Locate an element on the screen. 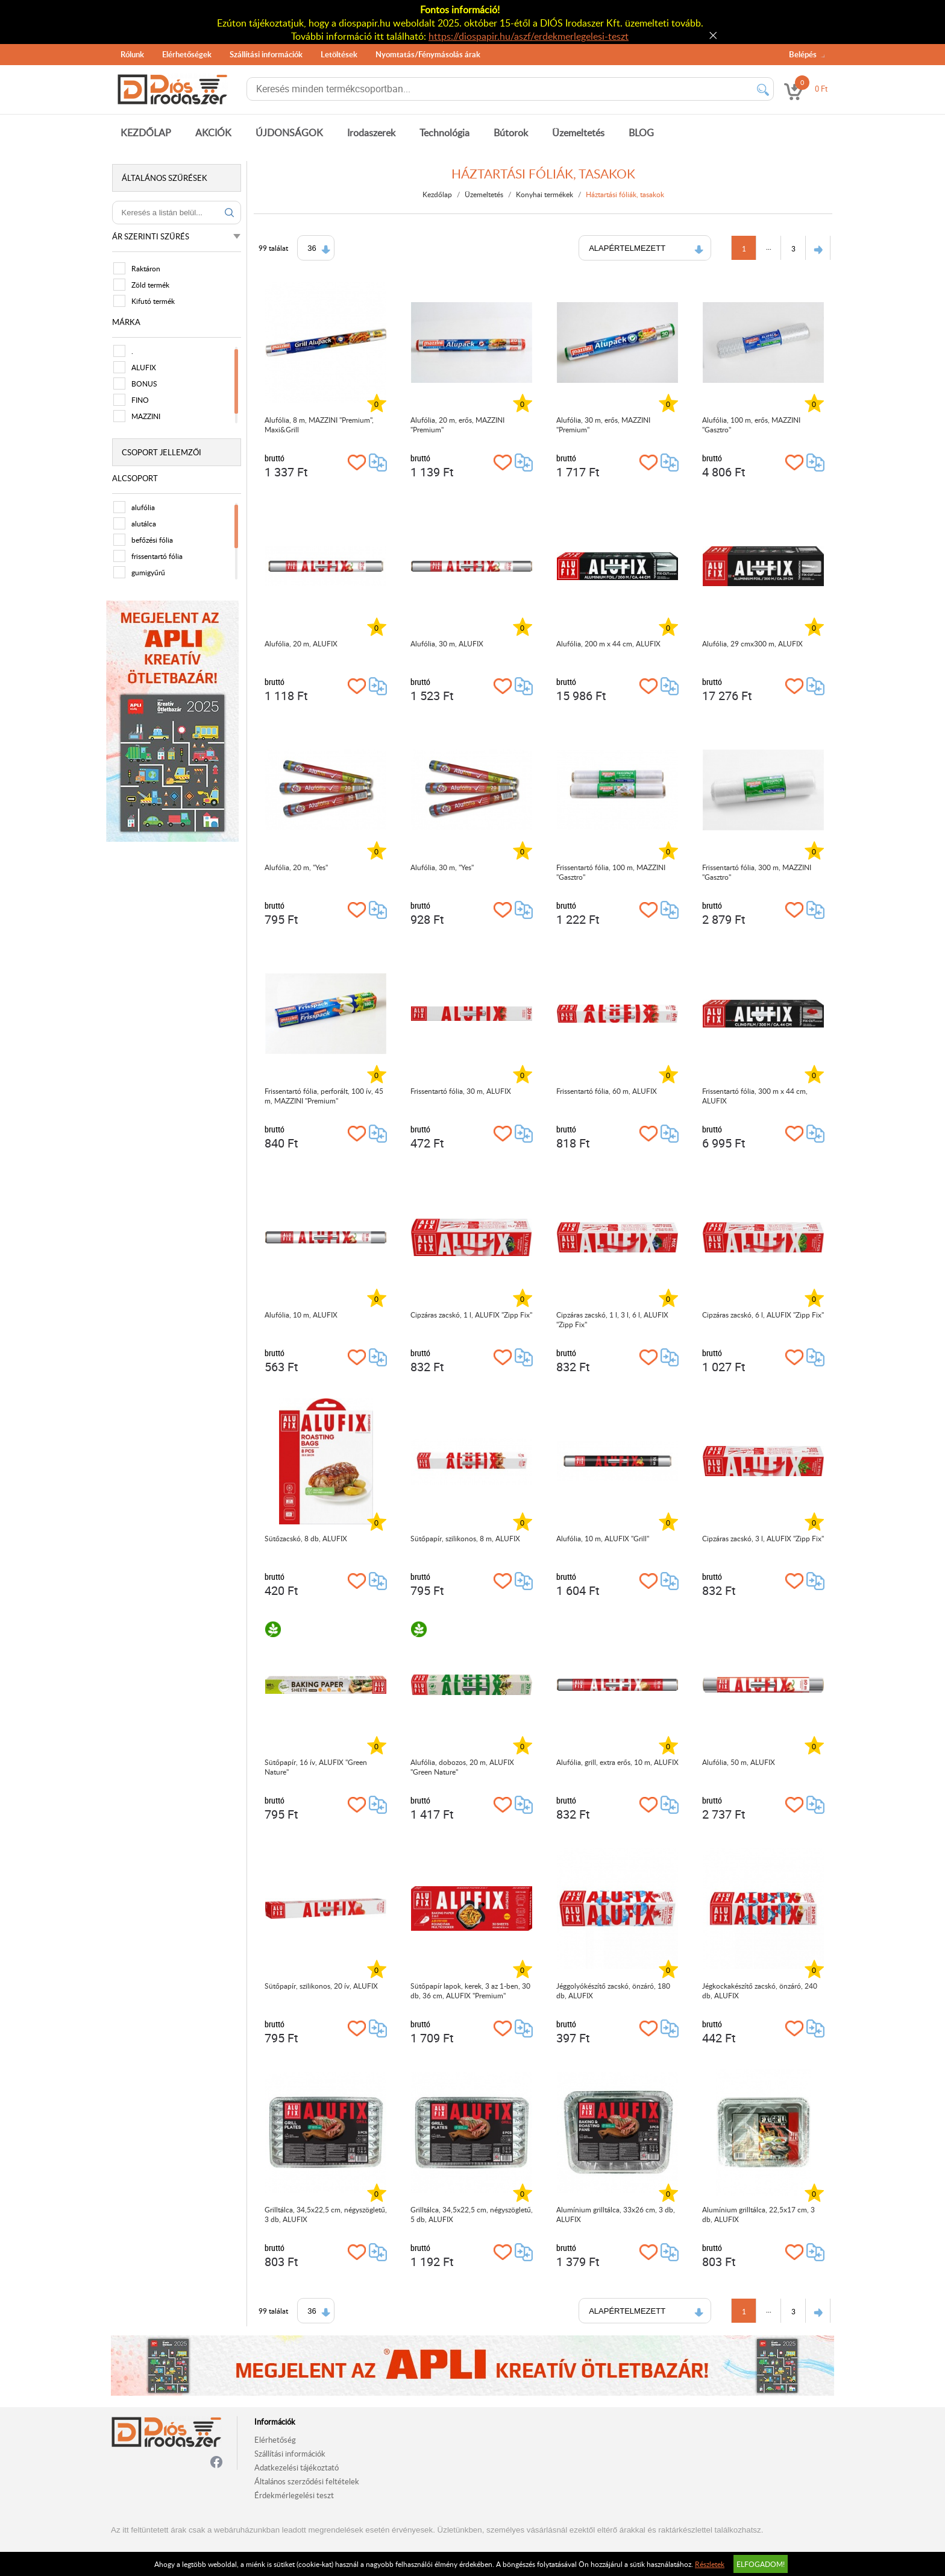 Image resolution: width=945 pixels, height=2576 pixels. Sütőpapír lapok, kerek, 3 az 1-ben, 30 db, 36 cm, ALUFIX "Premium" is located at coordinates (472, 1990).